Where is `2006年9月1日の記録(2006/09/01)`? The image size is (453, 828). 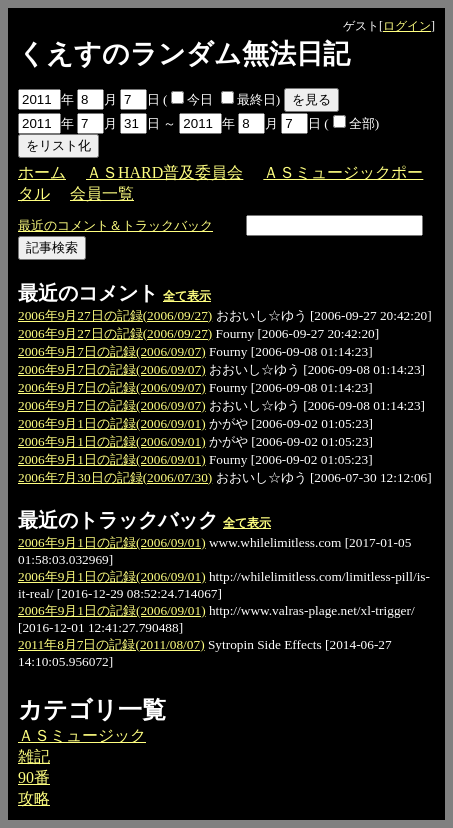
2006年9月1日の記録(2006/09/01) is located at coordinates (112, 423).